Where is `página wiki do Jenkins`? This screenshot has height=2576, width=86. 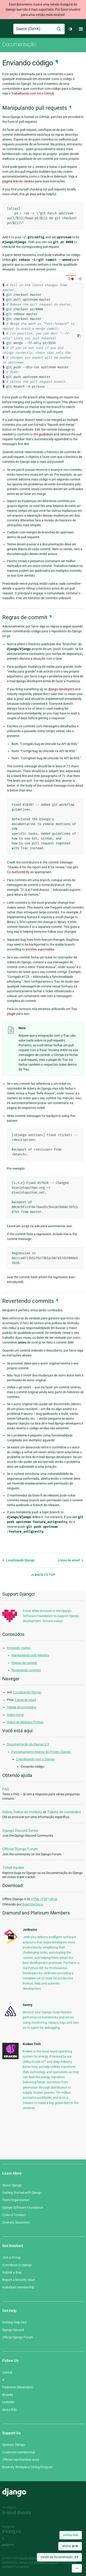
página wiki do Jenkins is located at coordinates (18, 181).